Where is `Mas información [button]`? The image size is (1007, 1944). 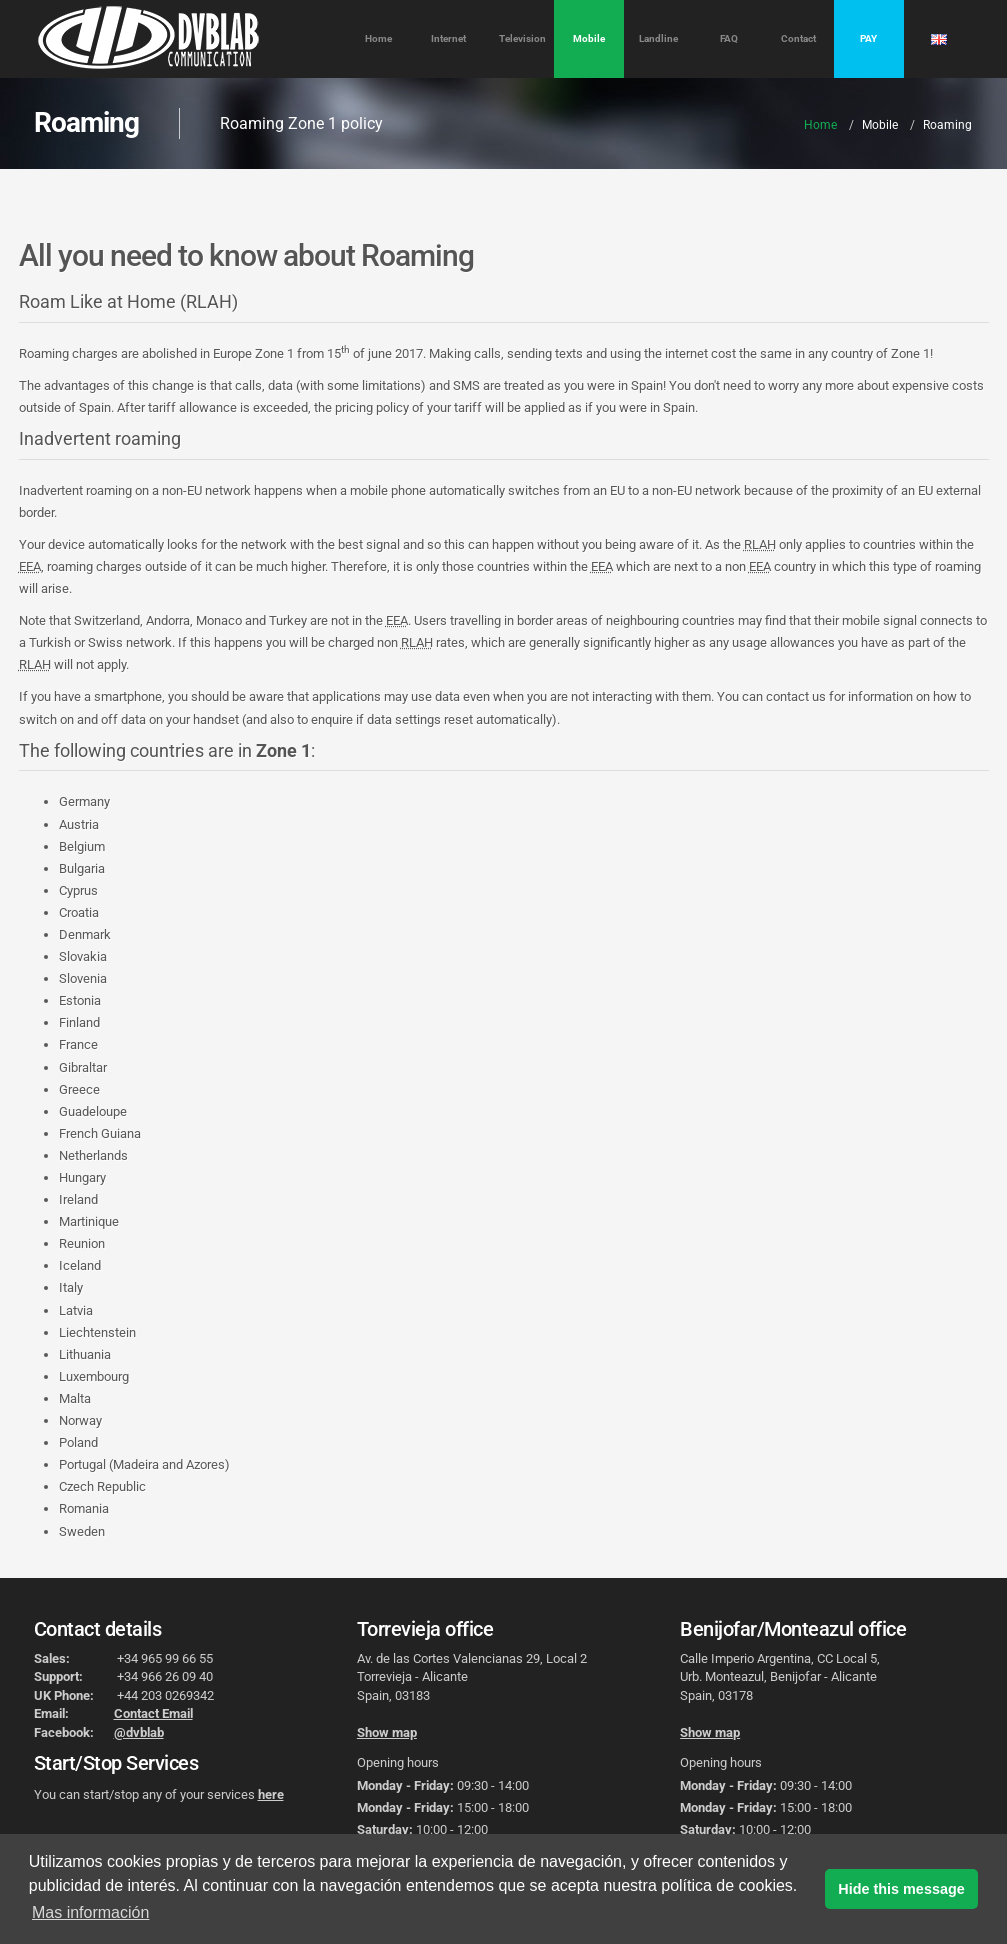
Mas información [button] is located at coordinates (90, 1912).